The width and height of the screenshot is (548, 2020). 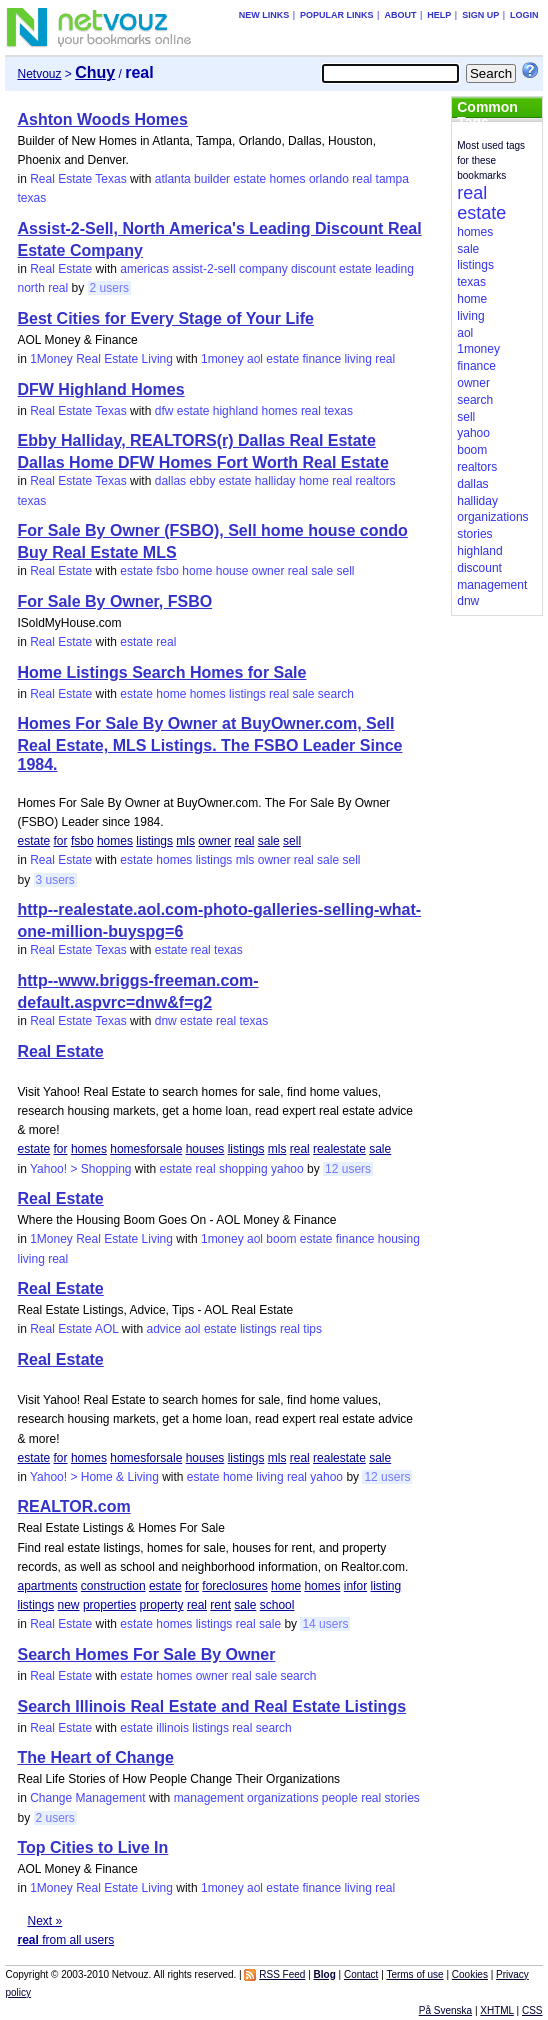 I want to click on 12 users, so click(x=348, y=1169).